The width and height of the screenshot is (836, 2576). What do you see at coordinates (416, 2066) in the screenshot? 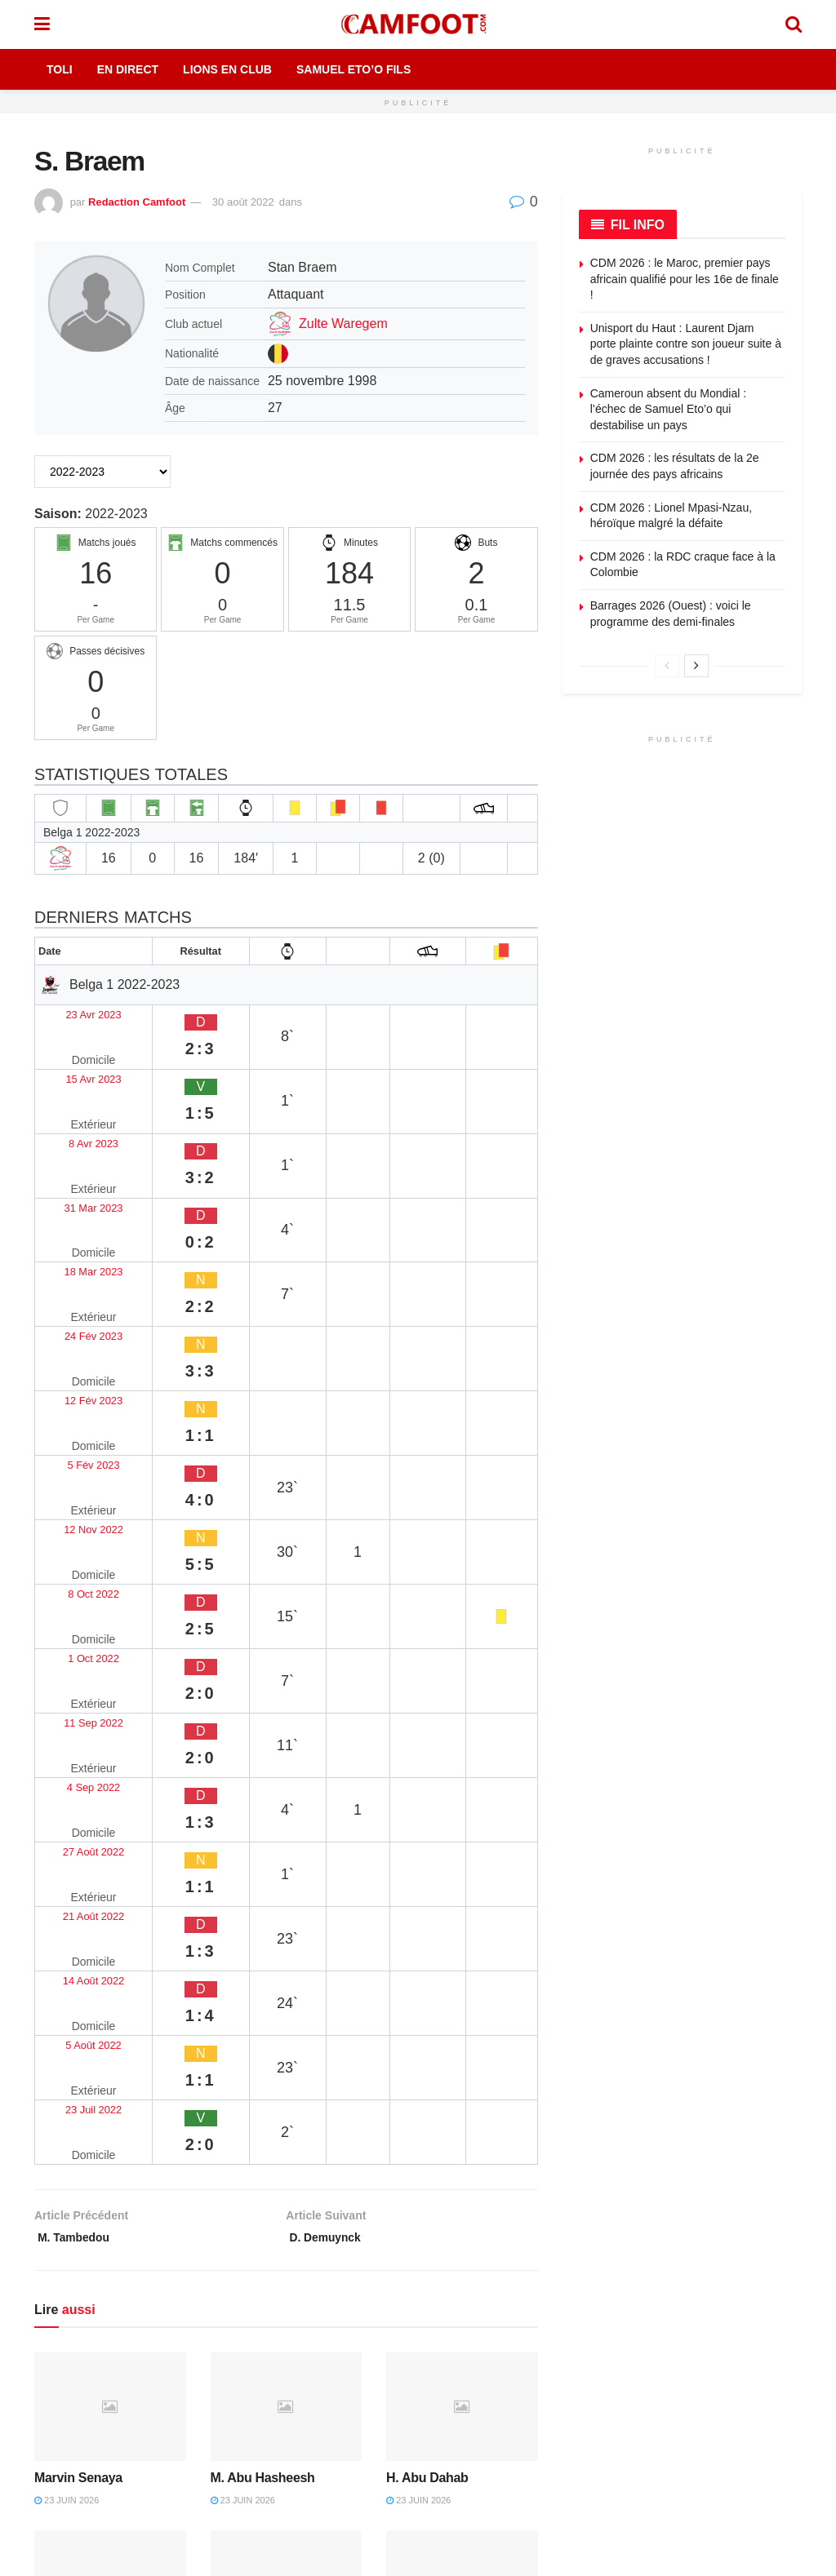
I see `Danial Eiri` at bounding box center [416, 2066].